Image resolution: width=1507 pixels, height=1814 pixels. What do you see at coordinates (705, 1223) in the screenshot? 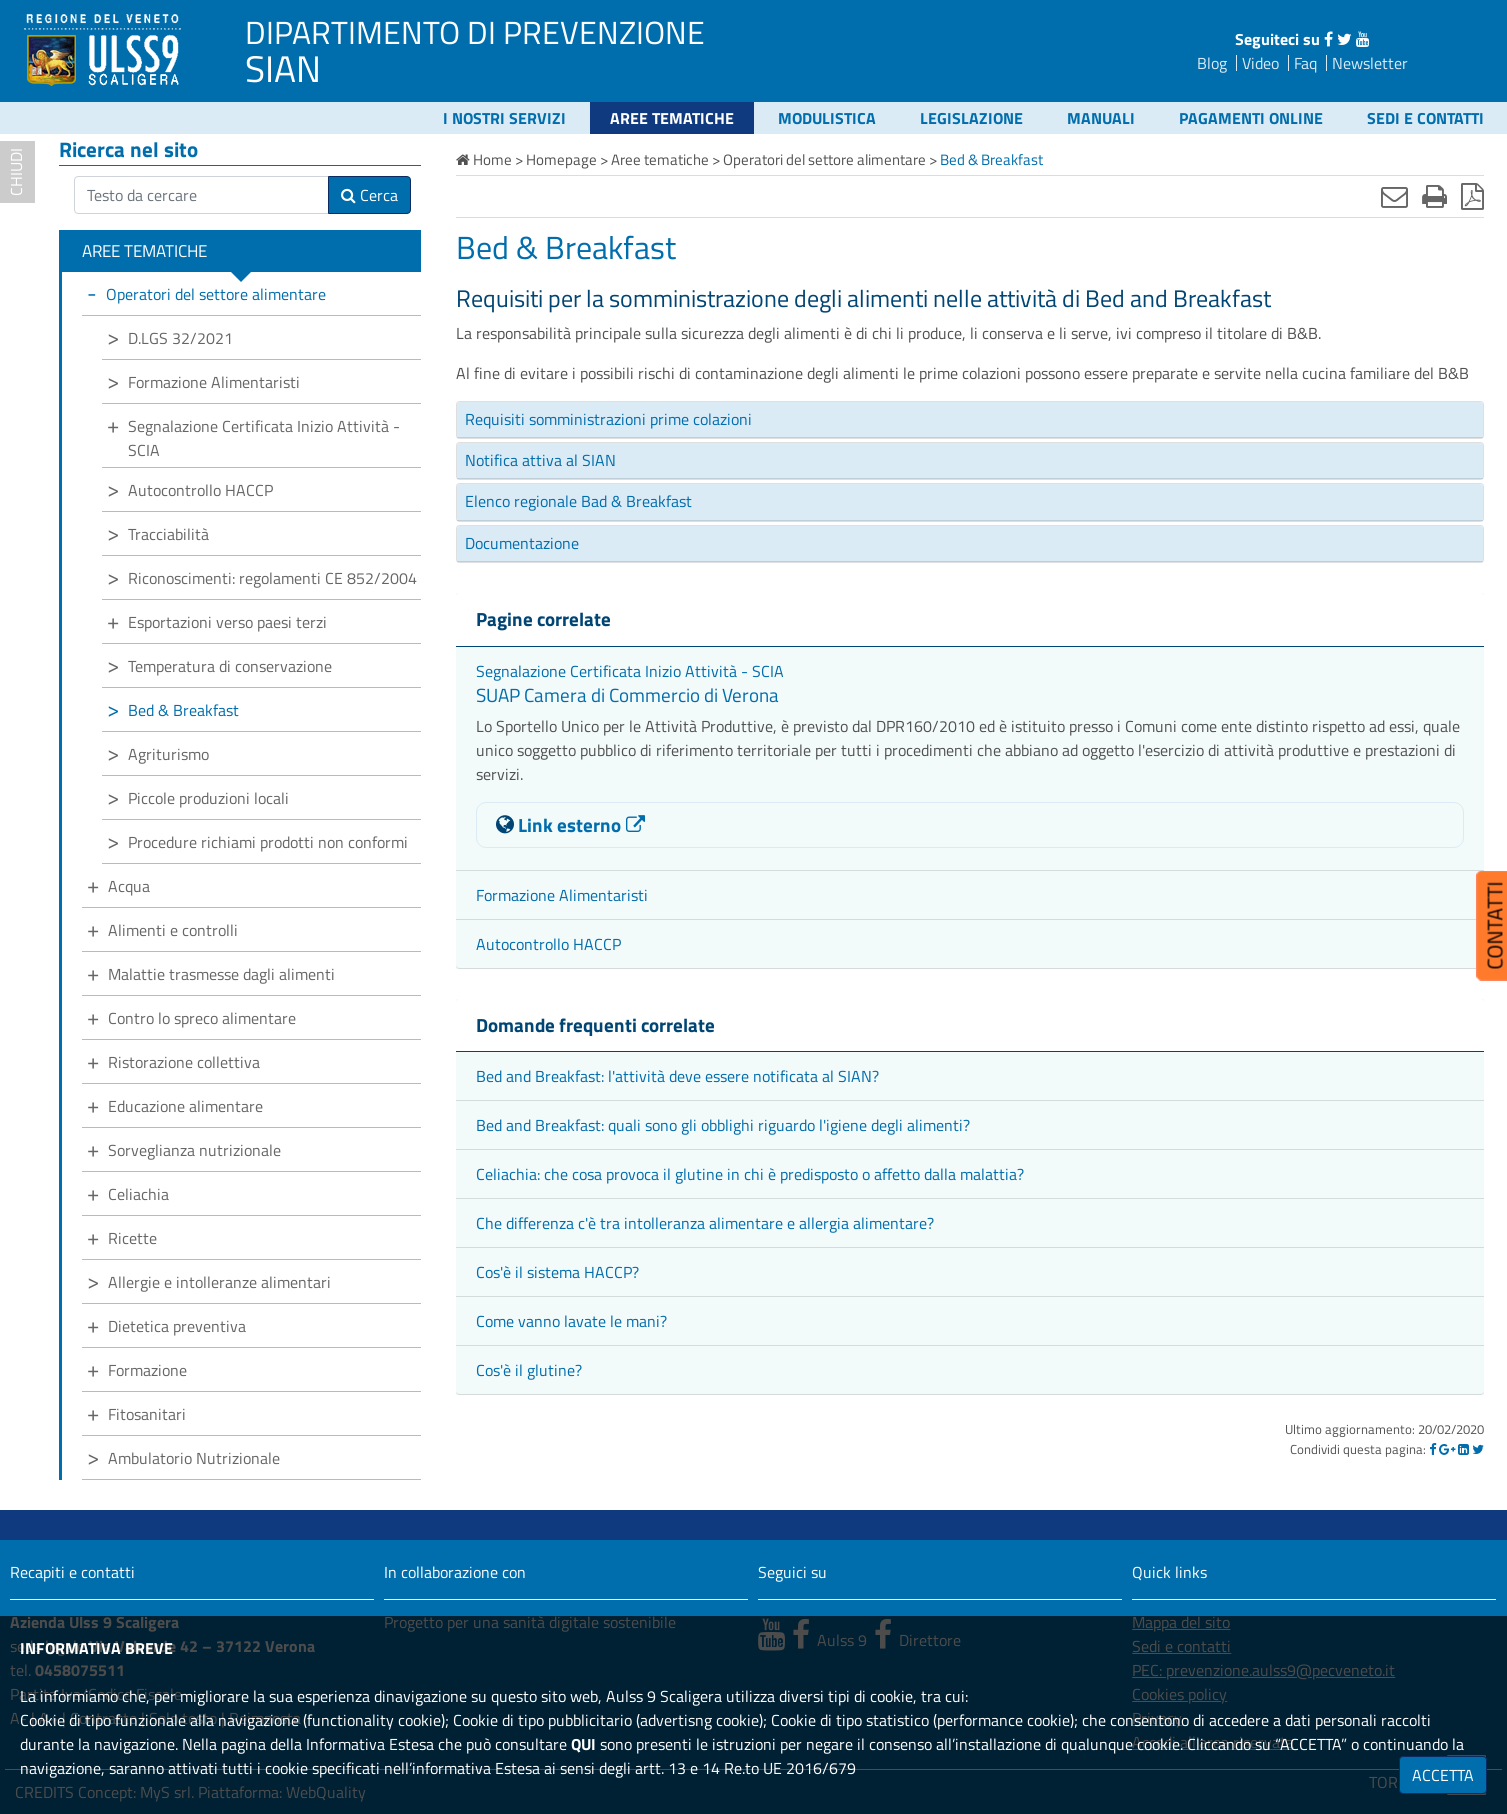
I see `Che differenza c'è tra intolleranza alimentare e allergia alimentare?` at bounding box center [705, 1223].